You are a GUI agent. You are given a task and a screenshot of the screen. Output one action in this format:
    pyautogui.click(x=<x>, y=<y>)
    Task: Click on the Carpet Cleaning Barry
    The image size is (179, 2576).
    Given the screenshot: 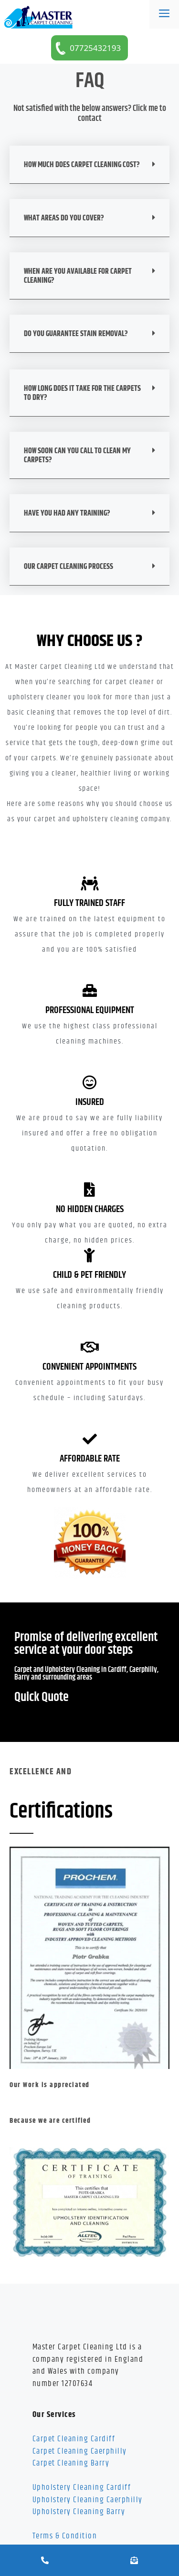 What is the action you would take?
    pyautogui.click(x=71, y=2463)
    